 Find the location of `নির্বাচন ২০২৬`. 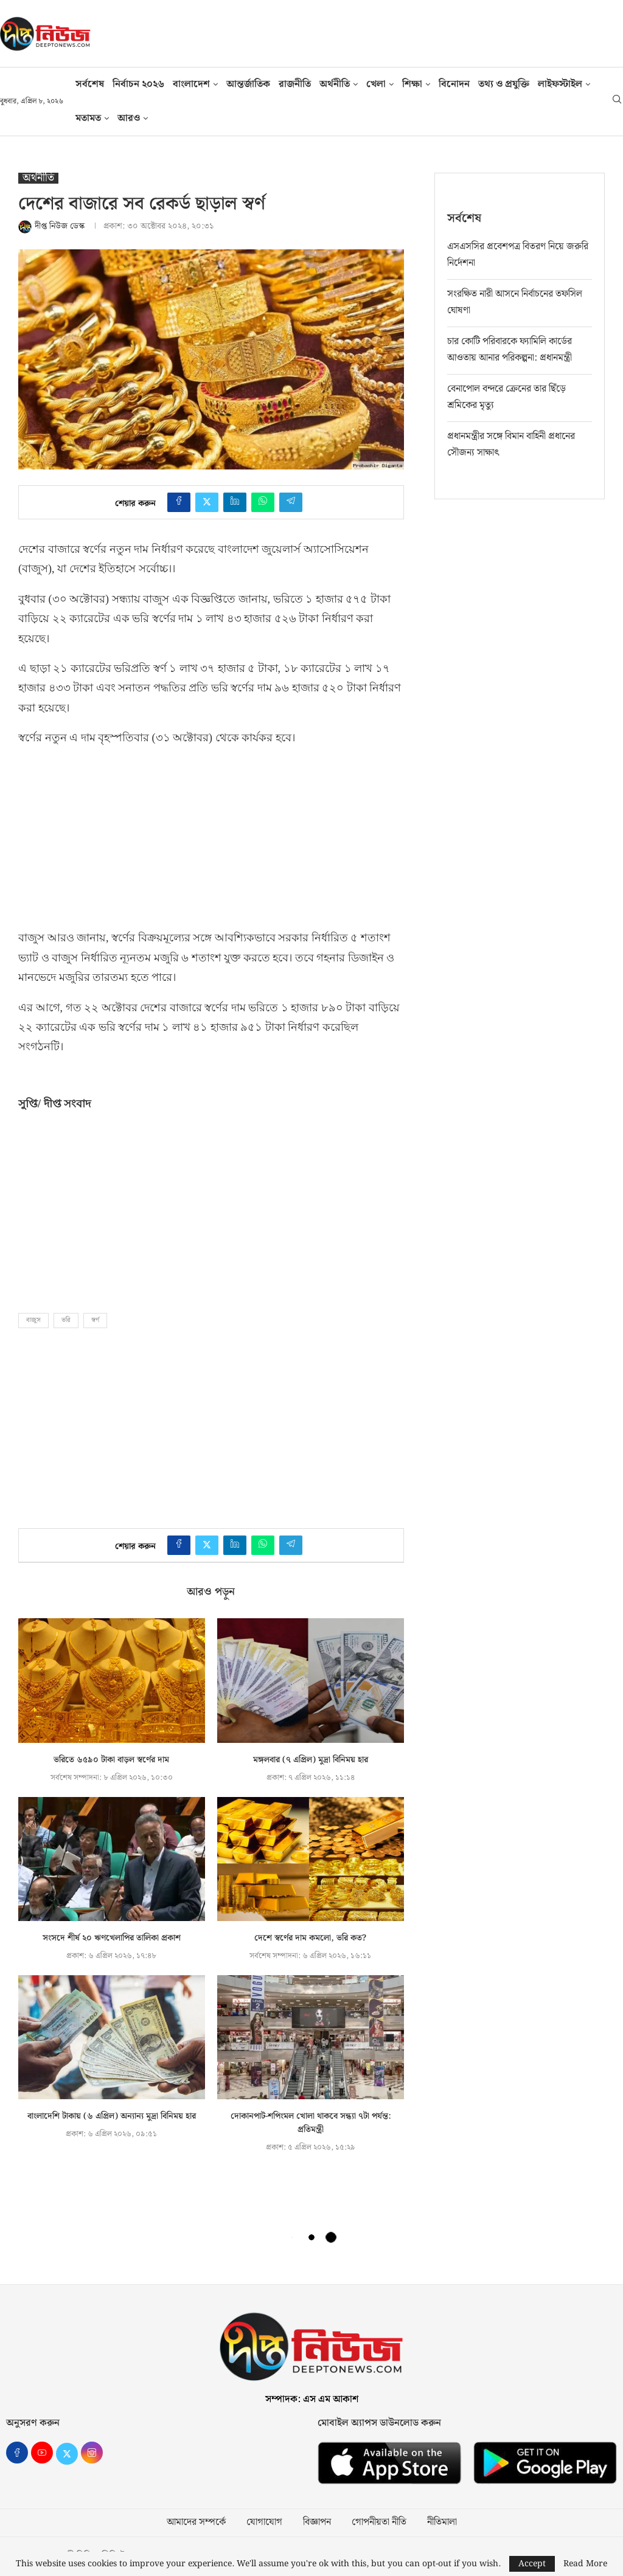

নির্বাচন ২০২৬ is located at coordinates (138, 84).